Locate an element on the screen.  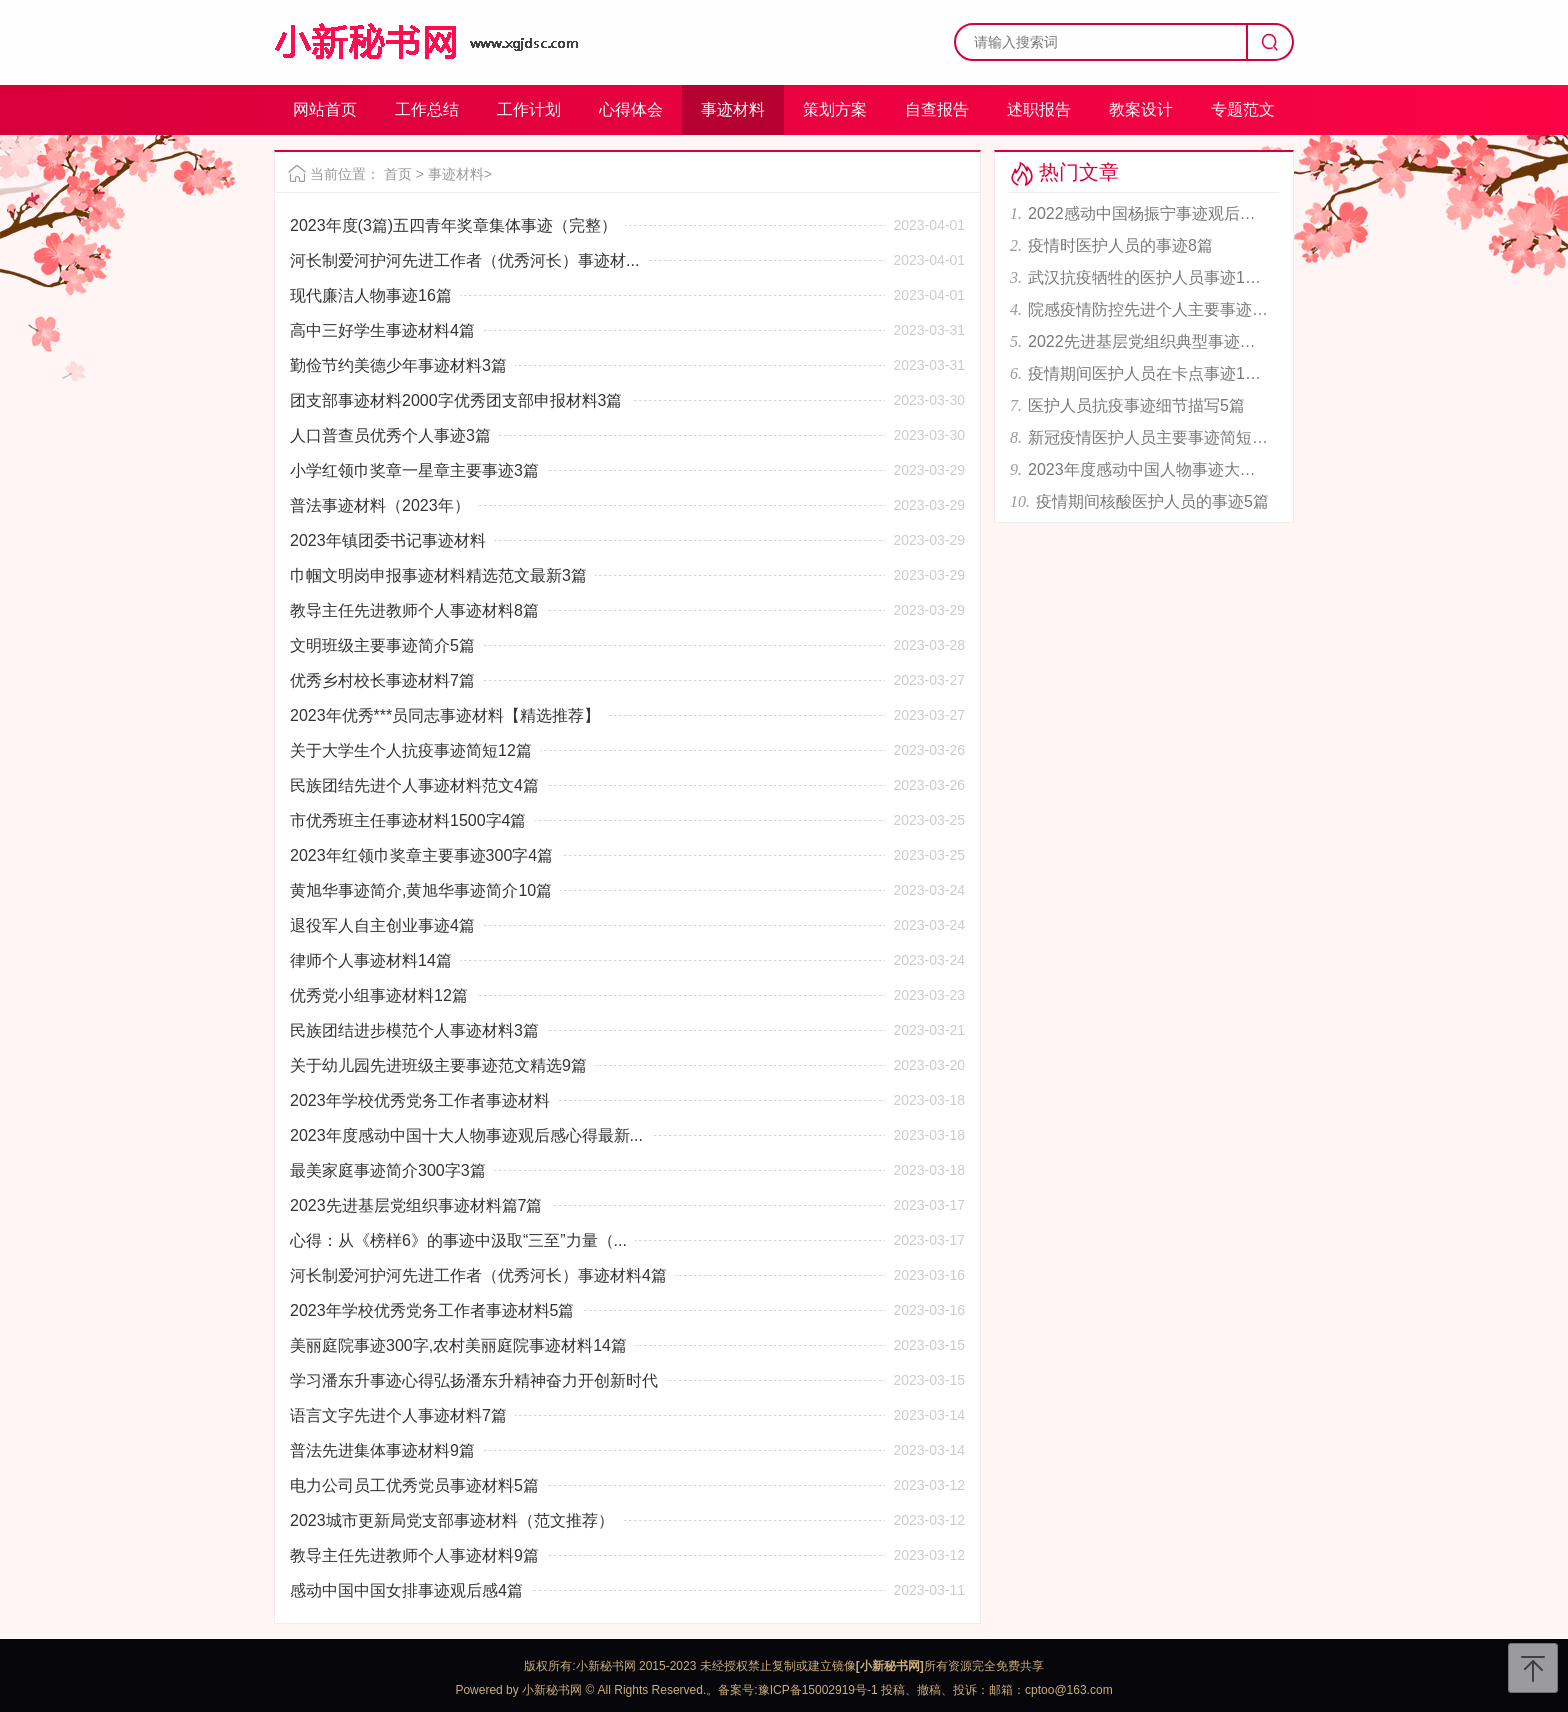
院感疫情防控先进个人主要事迹范文6篇 is located at coordinates (1148, 309).